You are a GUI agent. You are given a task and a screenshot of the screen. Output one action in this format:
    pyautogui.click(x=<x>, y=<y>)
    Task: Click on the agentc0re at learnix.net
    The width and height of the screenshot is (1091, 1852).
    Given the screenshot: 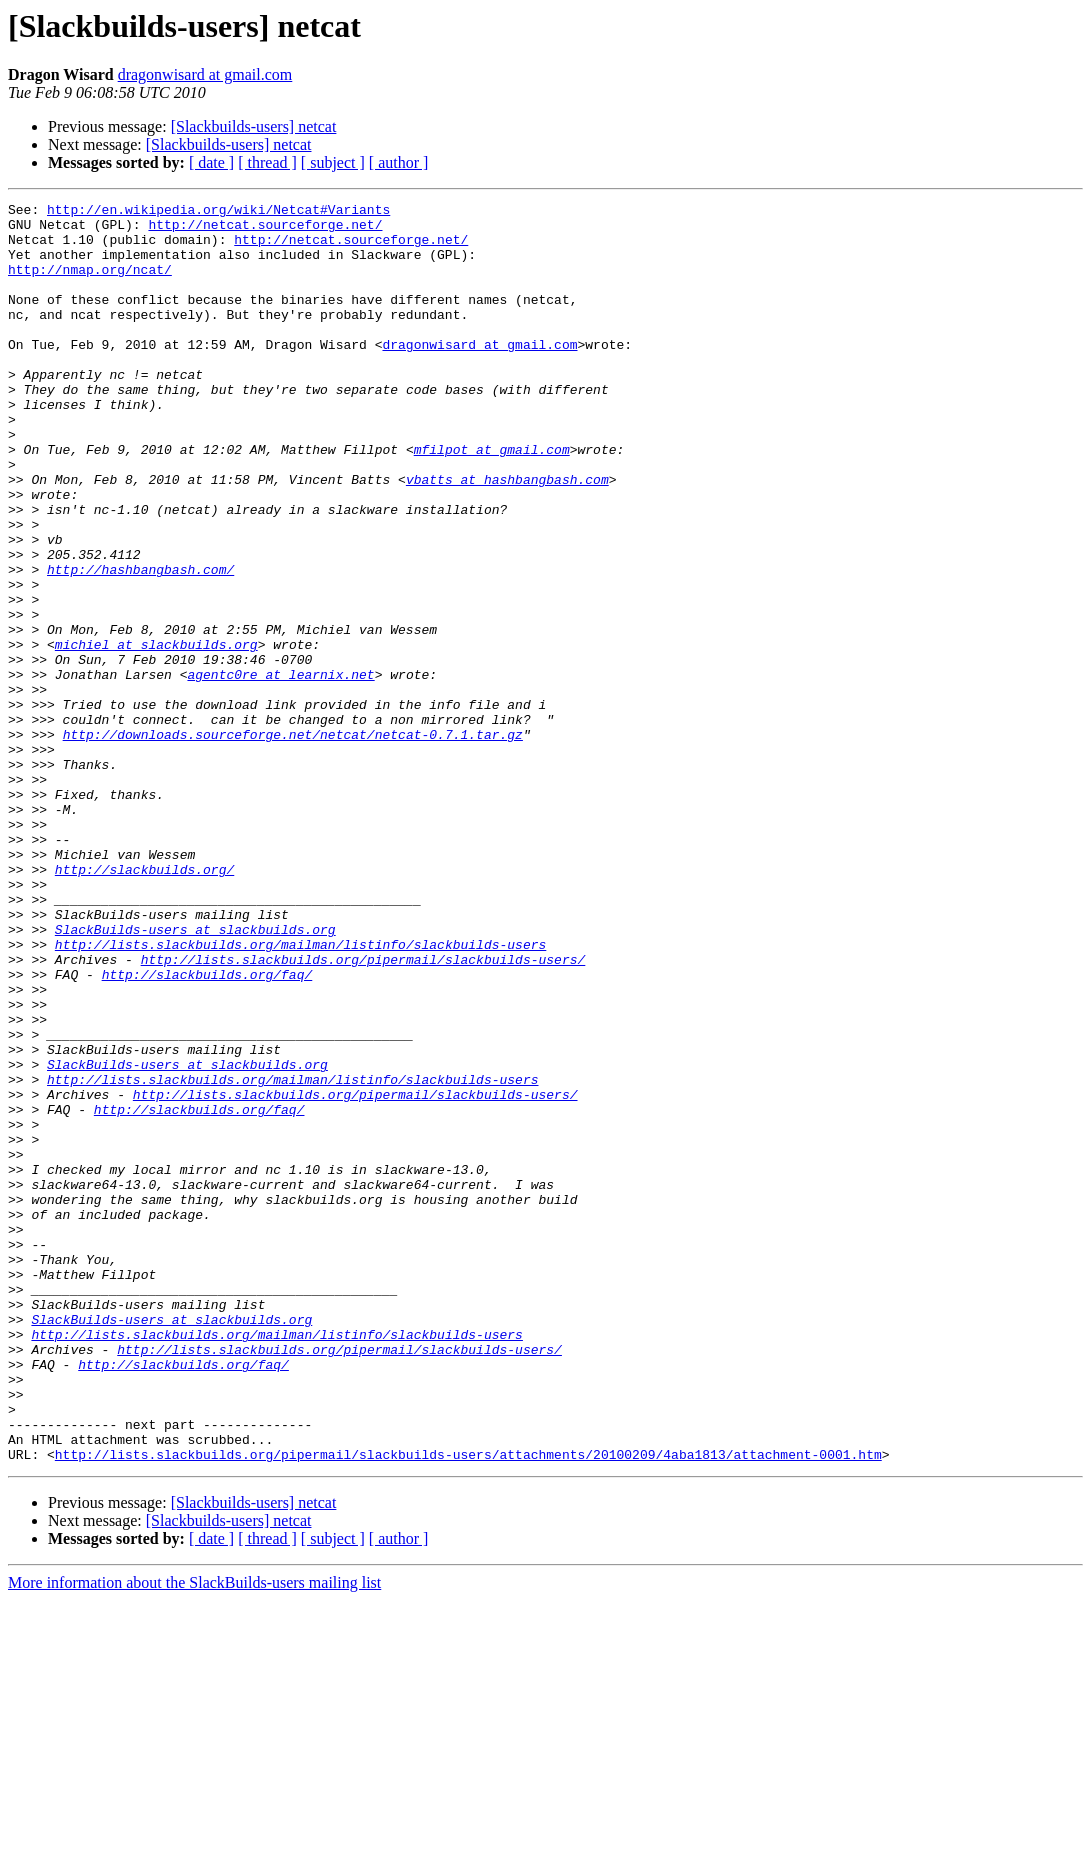 What is the action you would take?
    pyautogui.click(x=280, y=770)
    